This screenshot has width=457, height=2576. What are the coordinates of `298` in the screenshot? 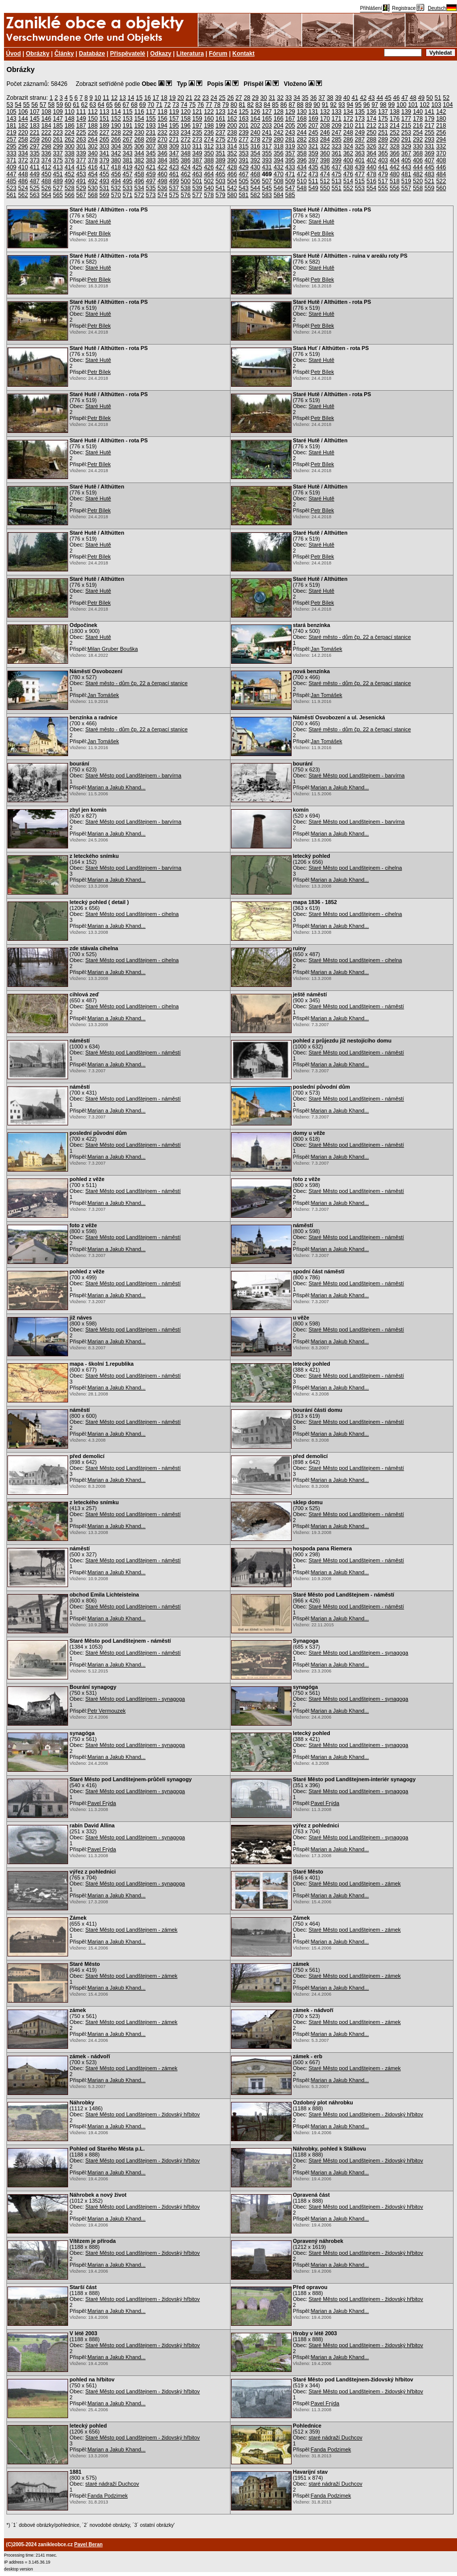 It's located at (46, 146).